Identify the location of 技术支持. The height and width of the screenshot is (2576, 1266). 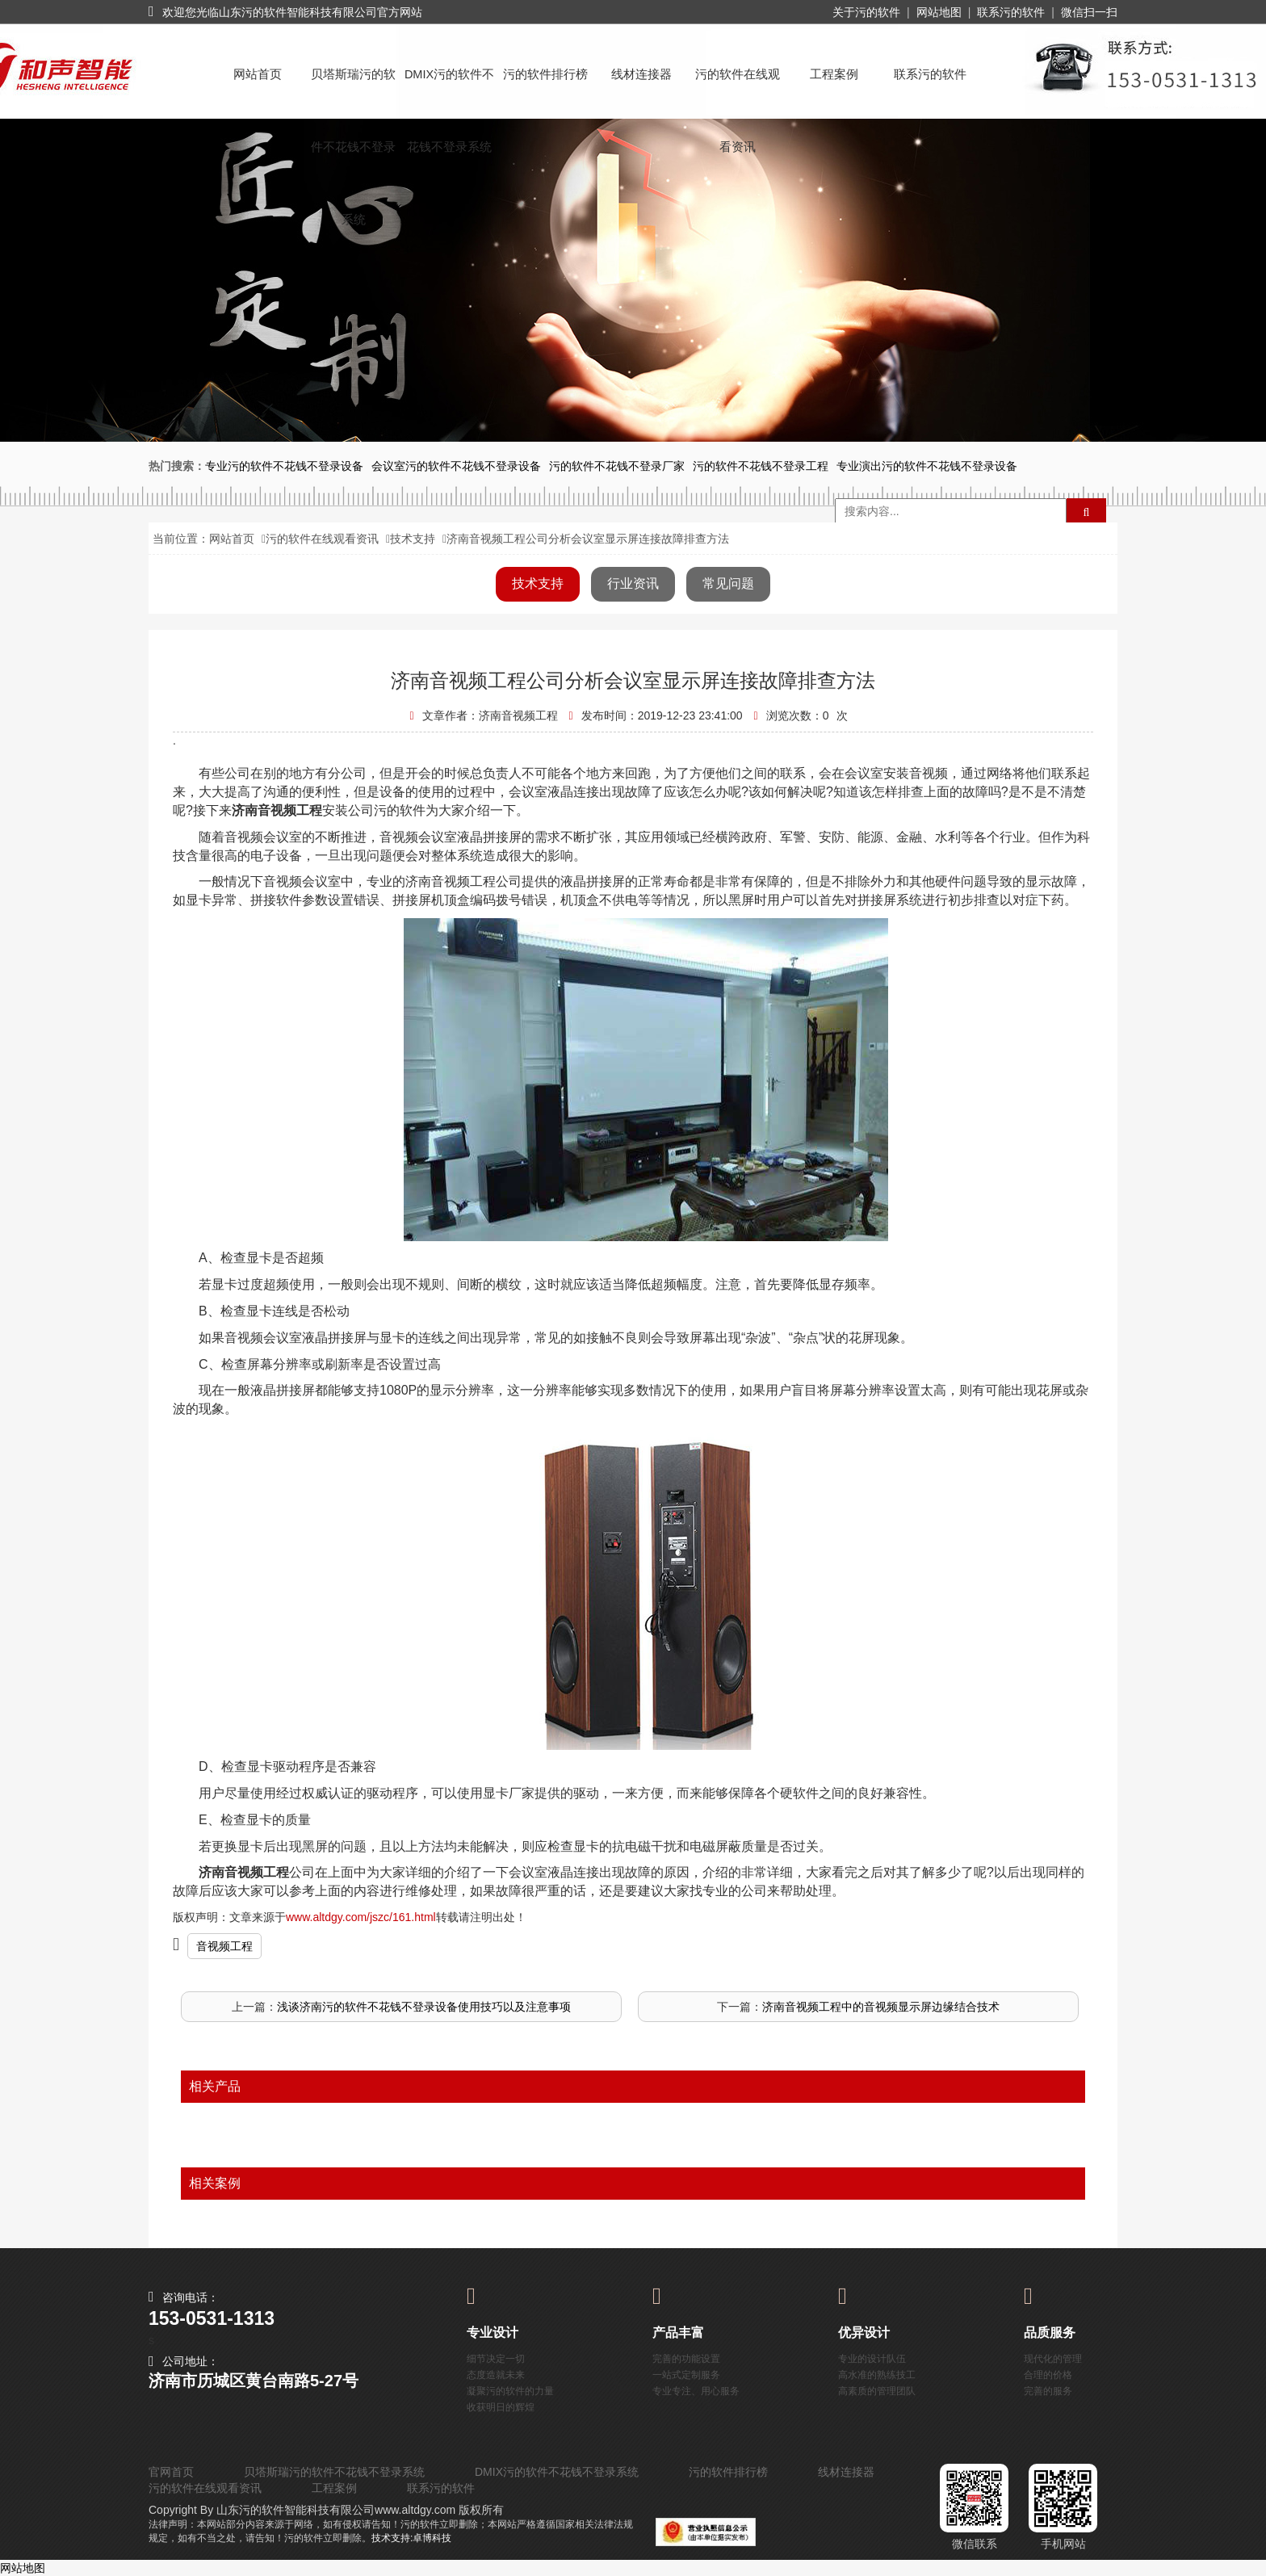
(412, 538).